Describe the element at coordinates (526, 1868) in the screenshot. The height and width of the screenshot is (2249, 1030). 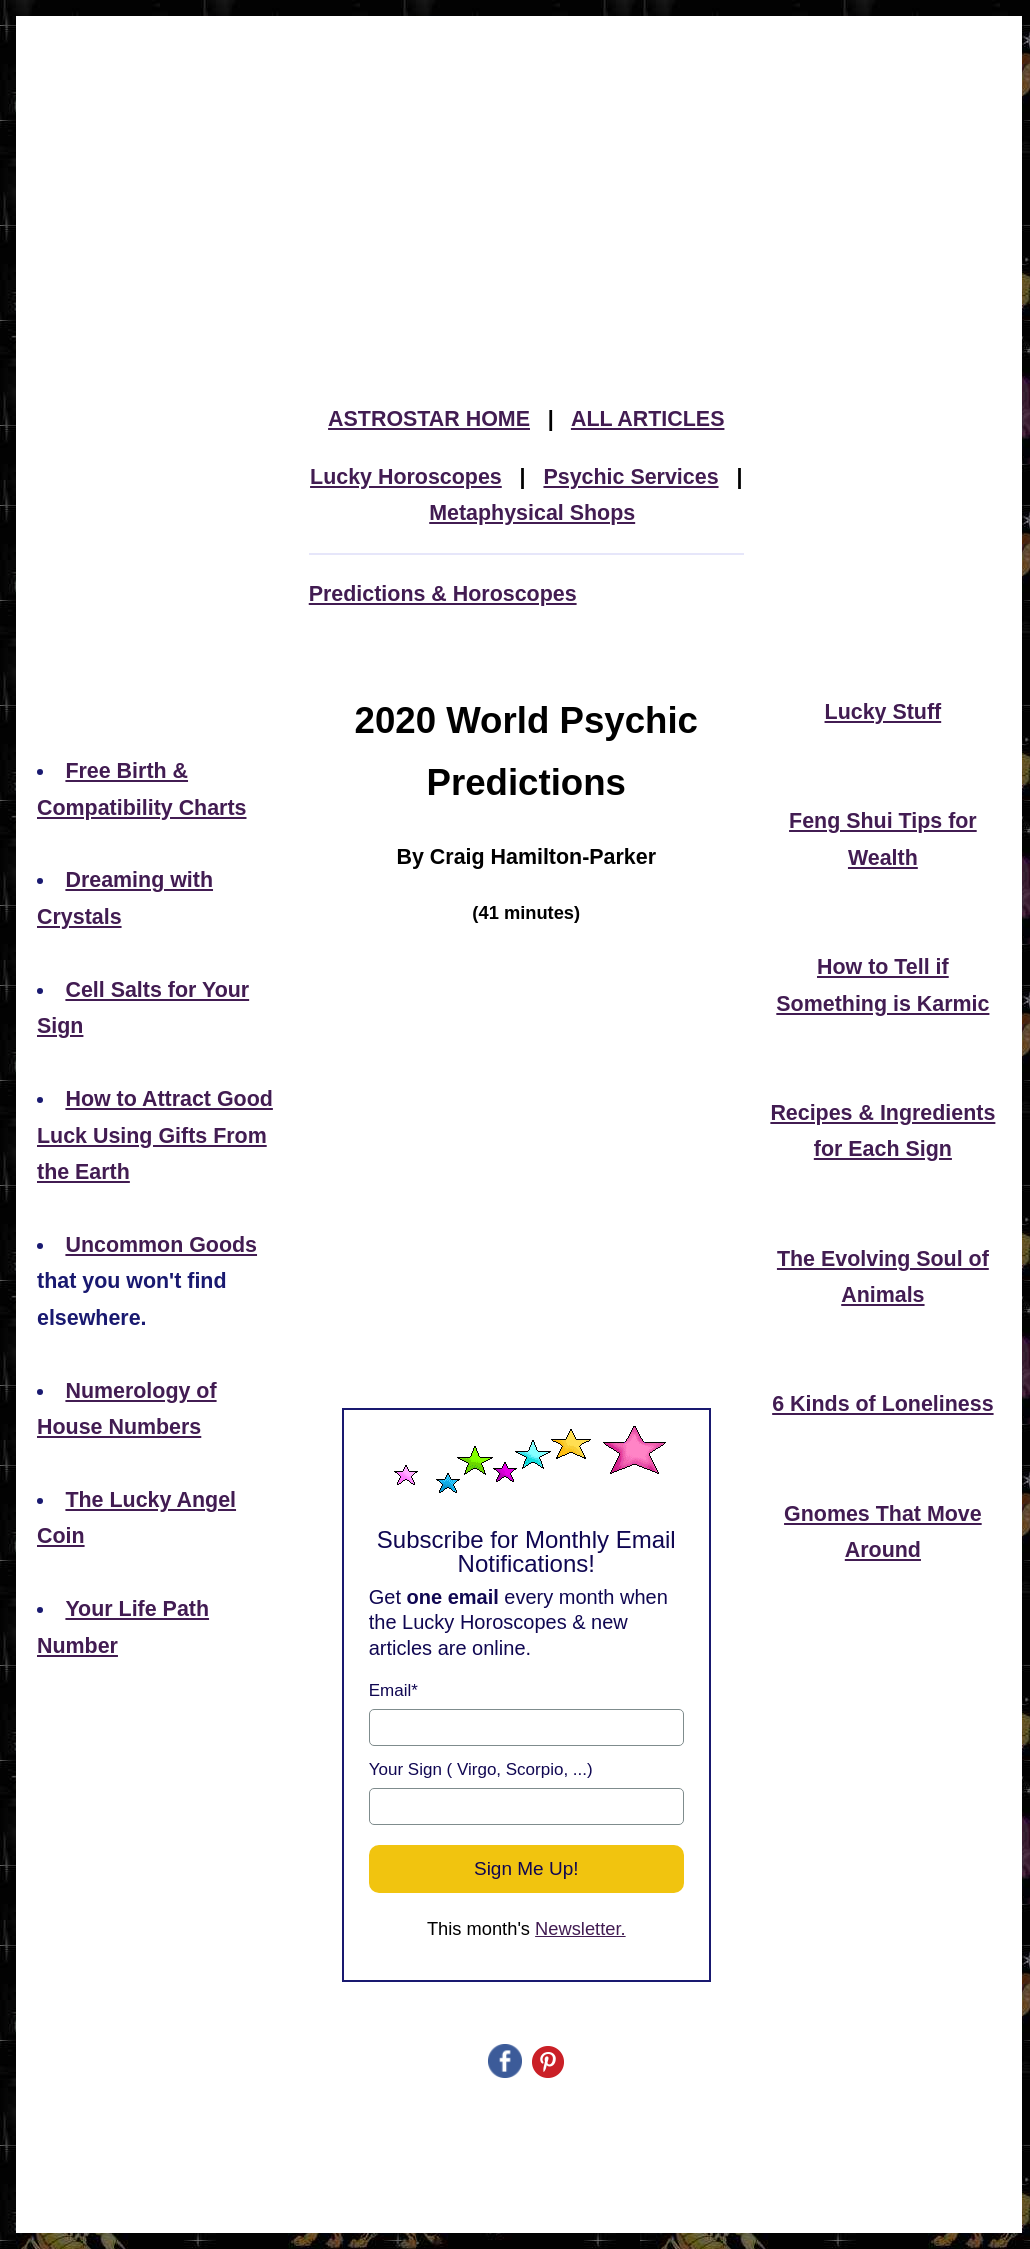
I see `Sign Me Up!` at that location.